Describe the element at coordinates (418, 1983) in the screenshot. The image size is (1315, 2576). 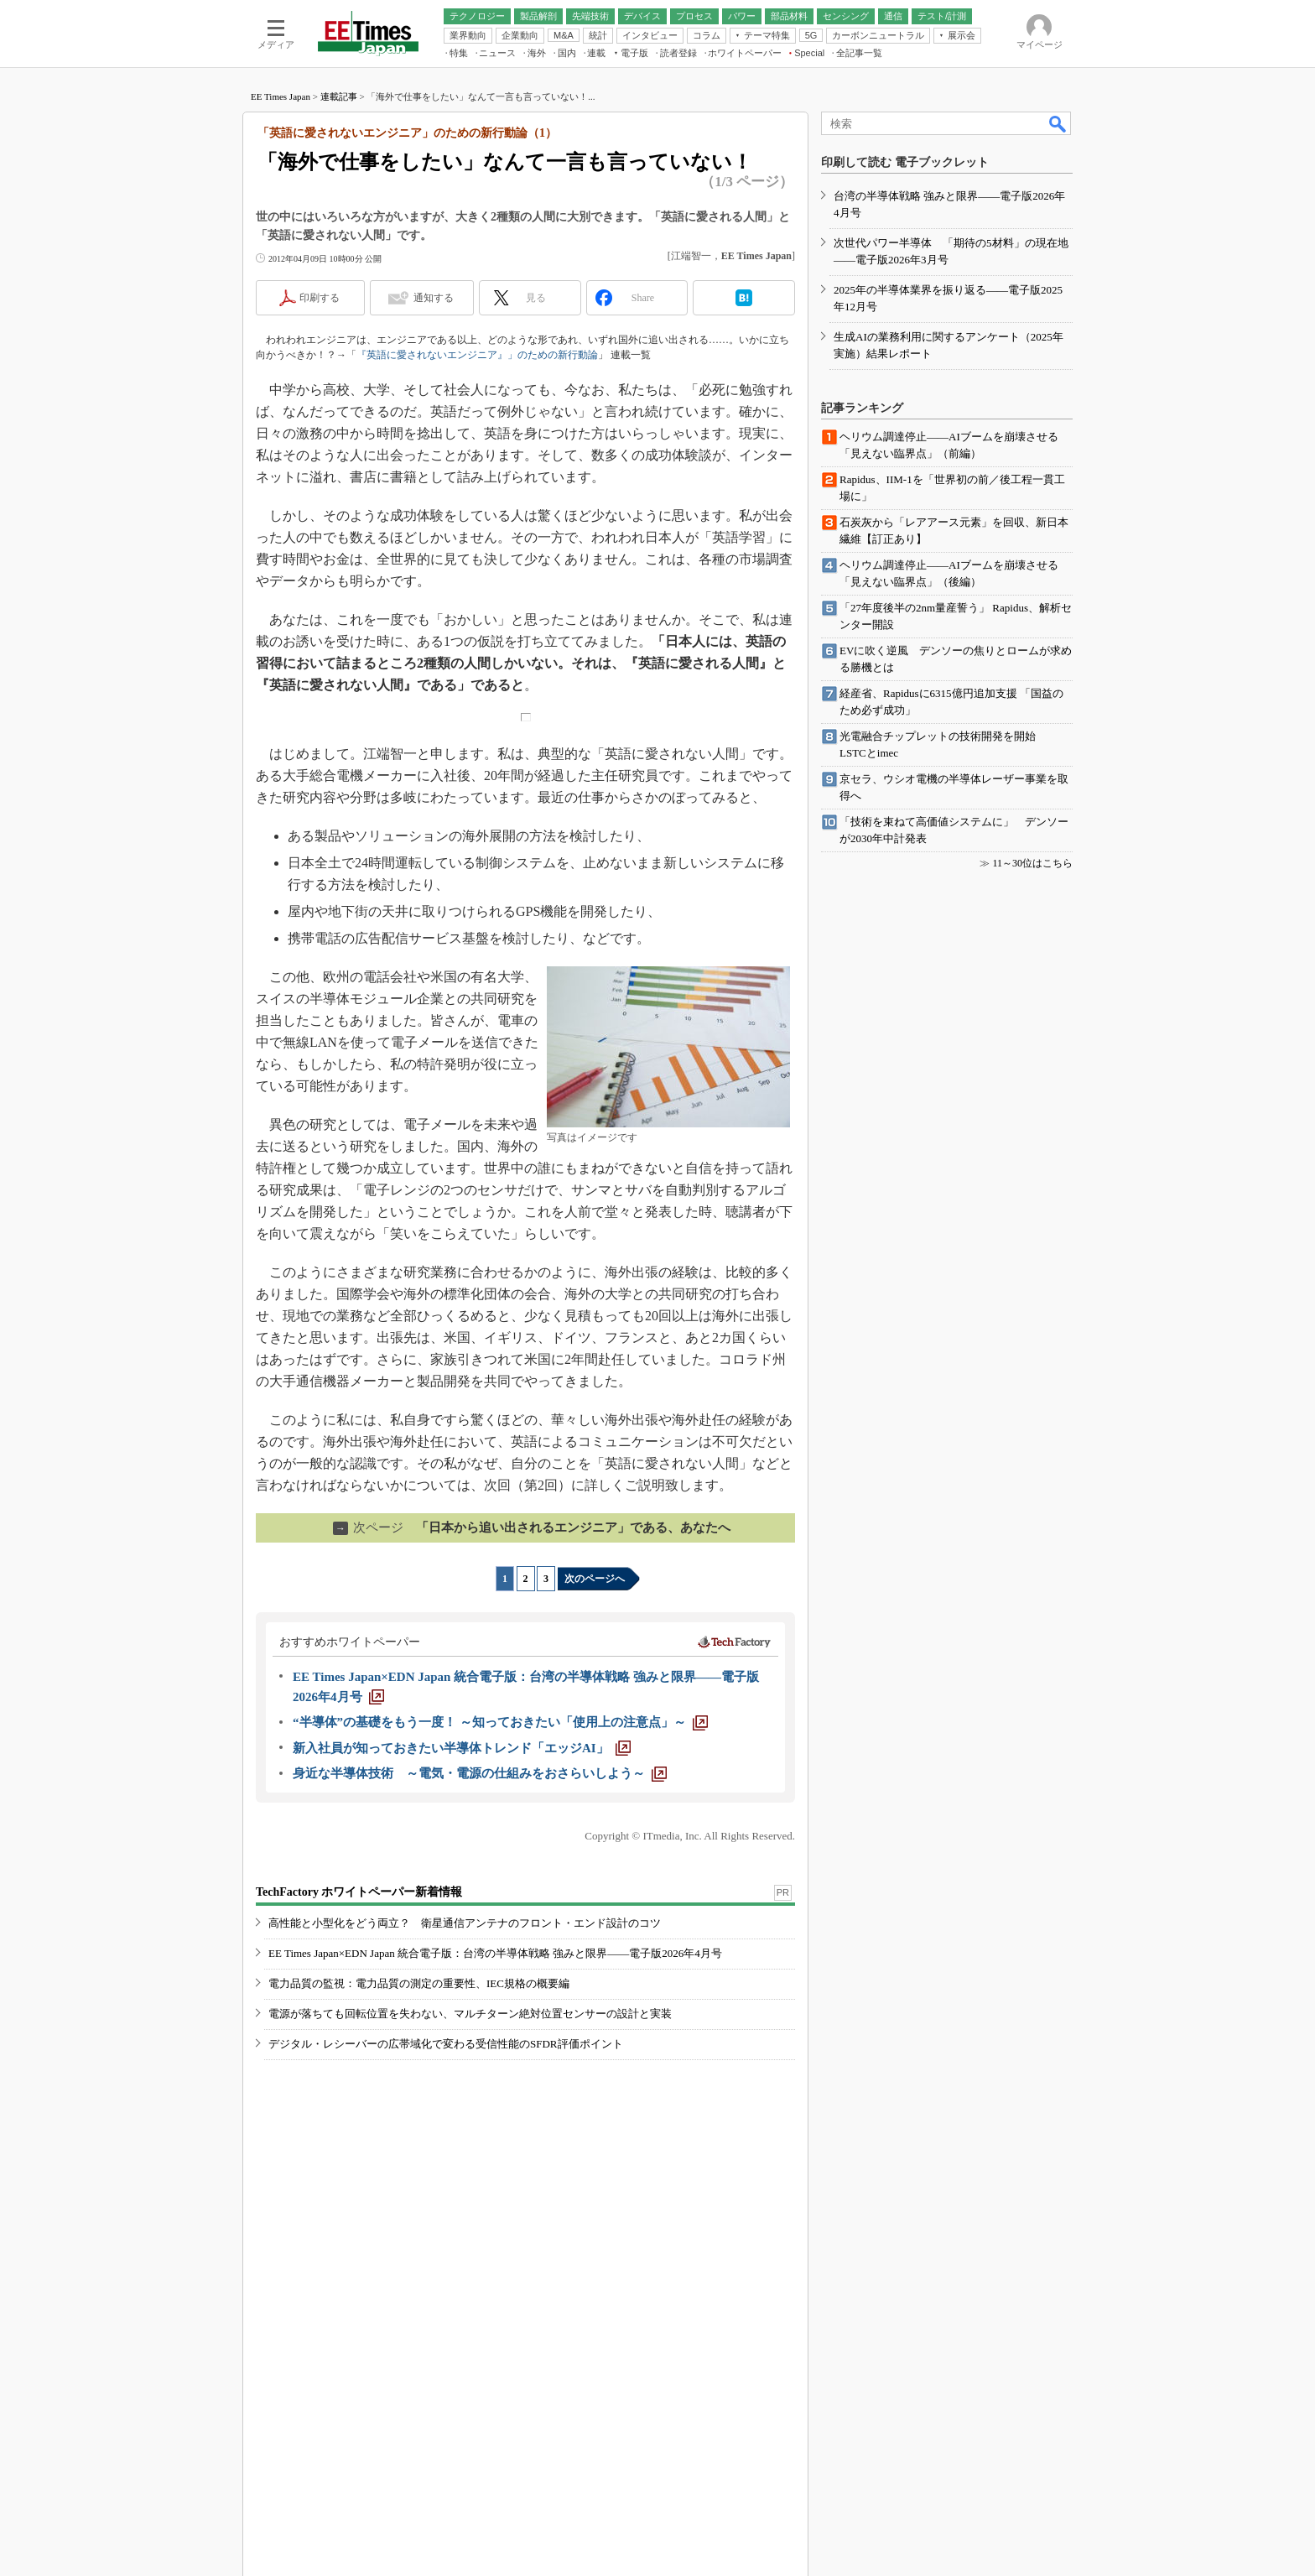
I see `電力品質の監視：電力品質の測定の重要性、IEC規格の概要編` at that location.